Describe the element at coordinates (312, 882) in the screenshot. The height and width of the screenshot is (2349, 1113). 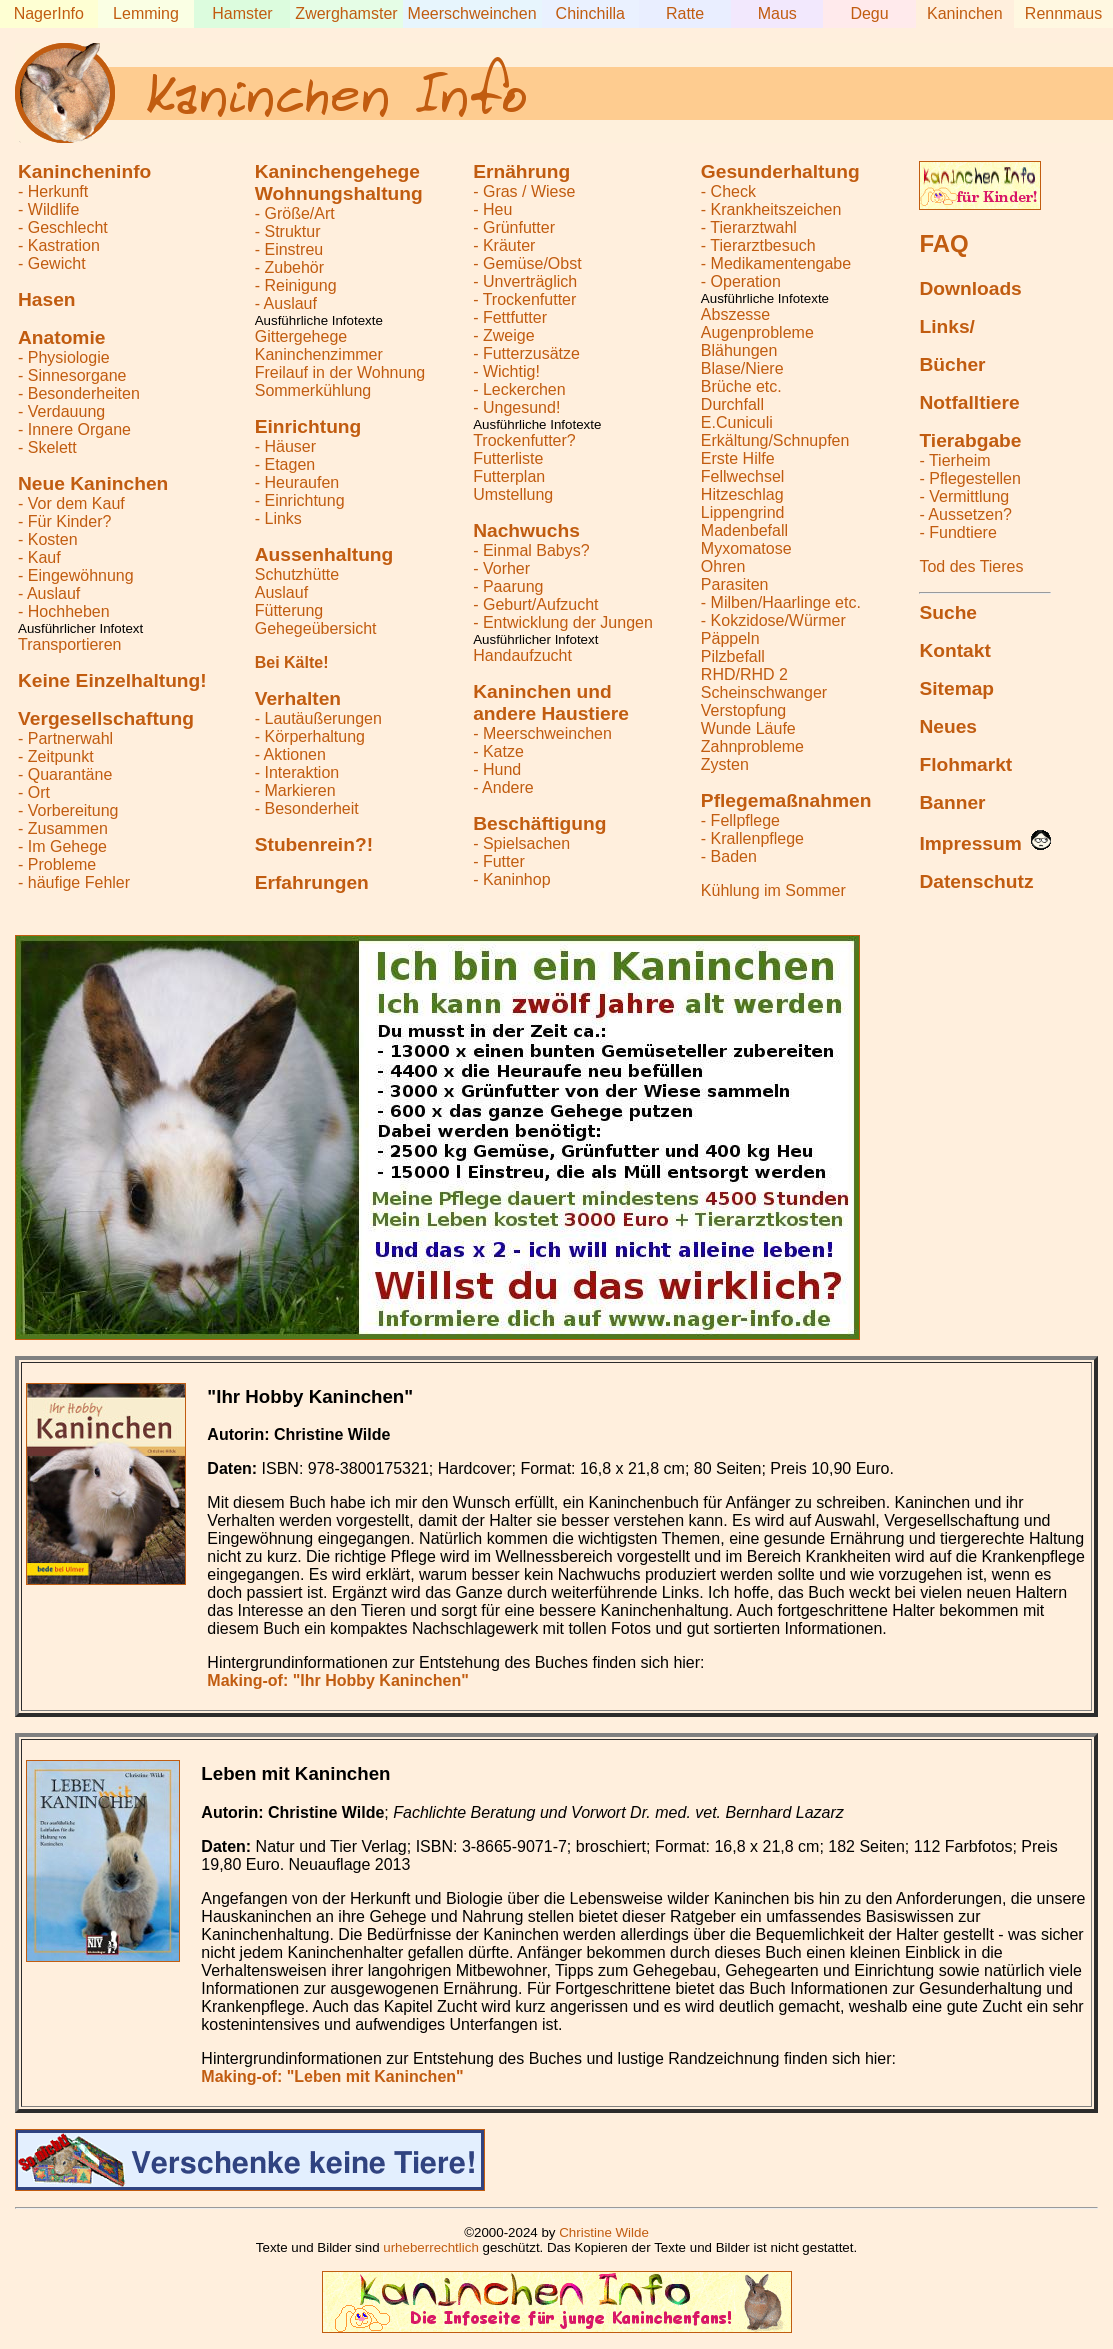
I see `Erfahrungen` at that location.